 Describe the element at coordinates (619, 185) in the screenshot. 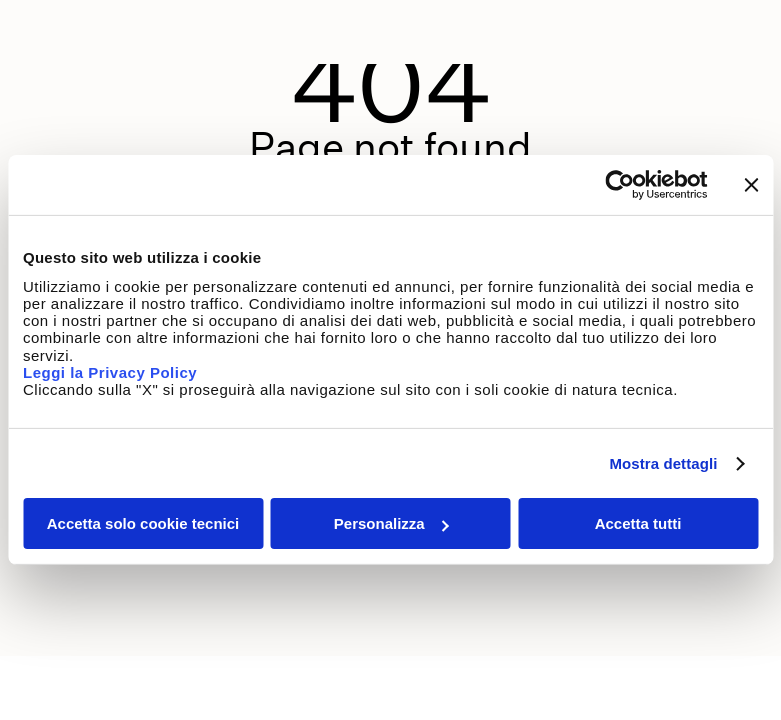

I see `[Usercentrics Cookiebot - opens in a new window]` at that location.